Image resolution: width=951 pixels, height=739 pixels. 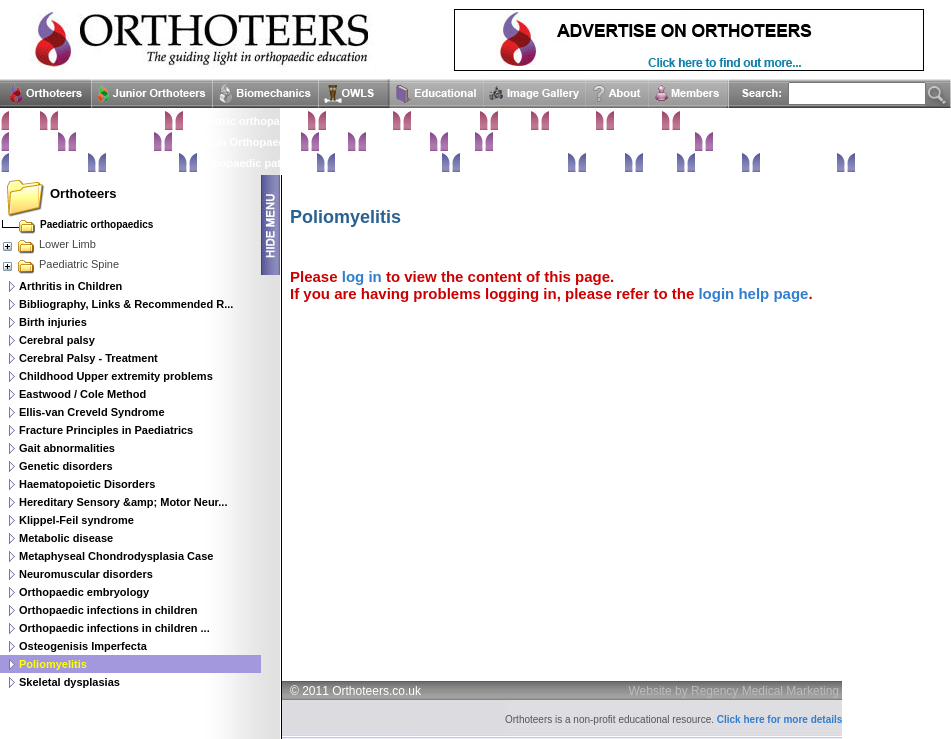 I want to click on Skeletal dysplasias, so click(x=69, y=682).